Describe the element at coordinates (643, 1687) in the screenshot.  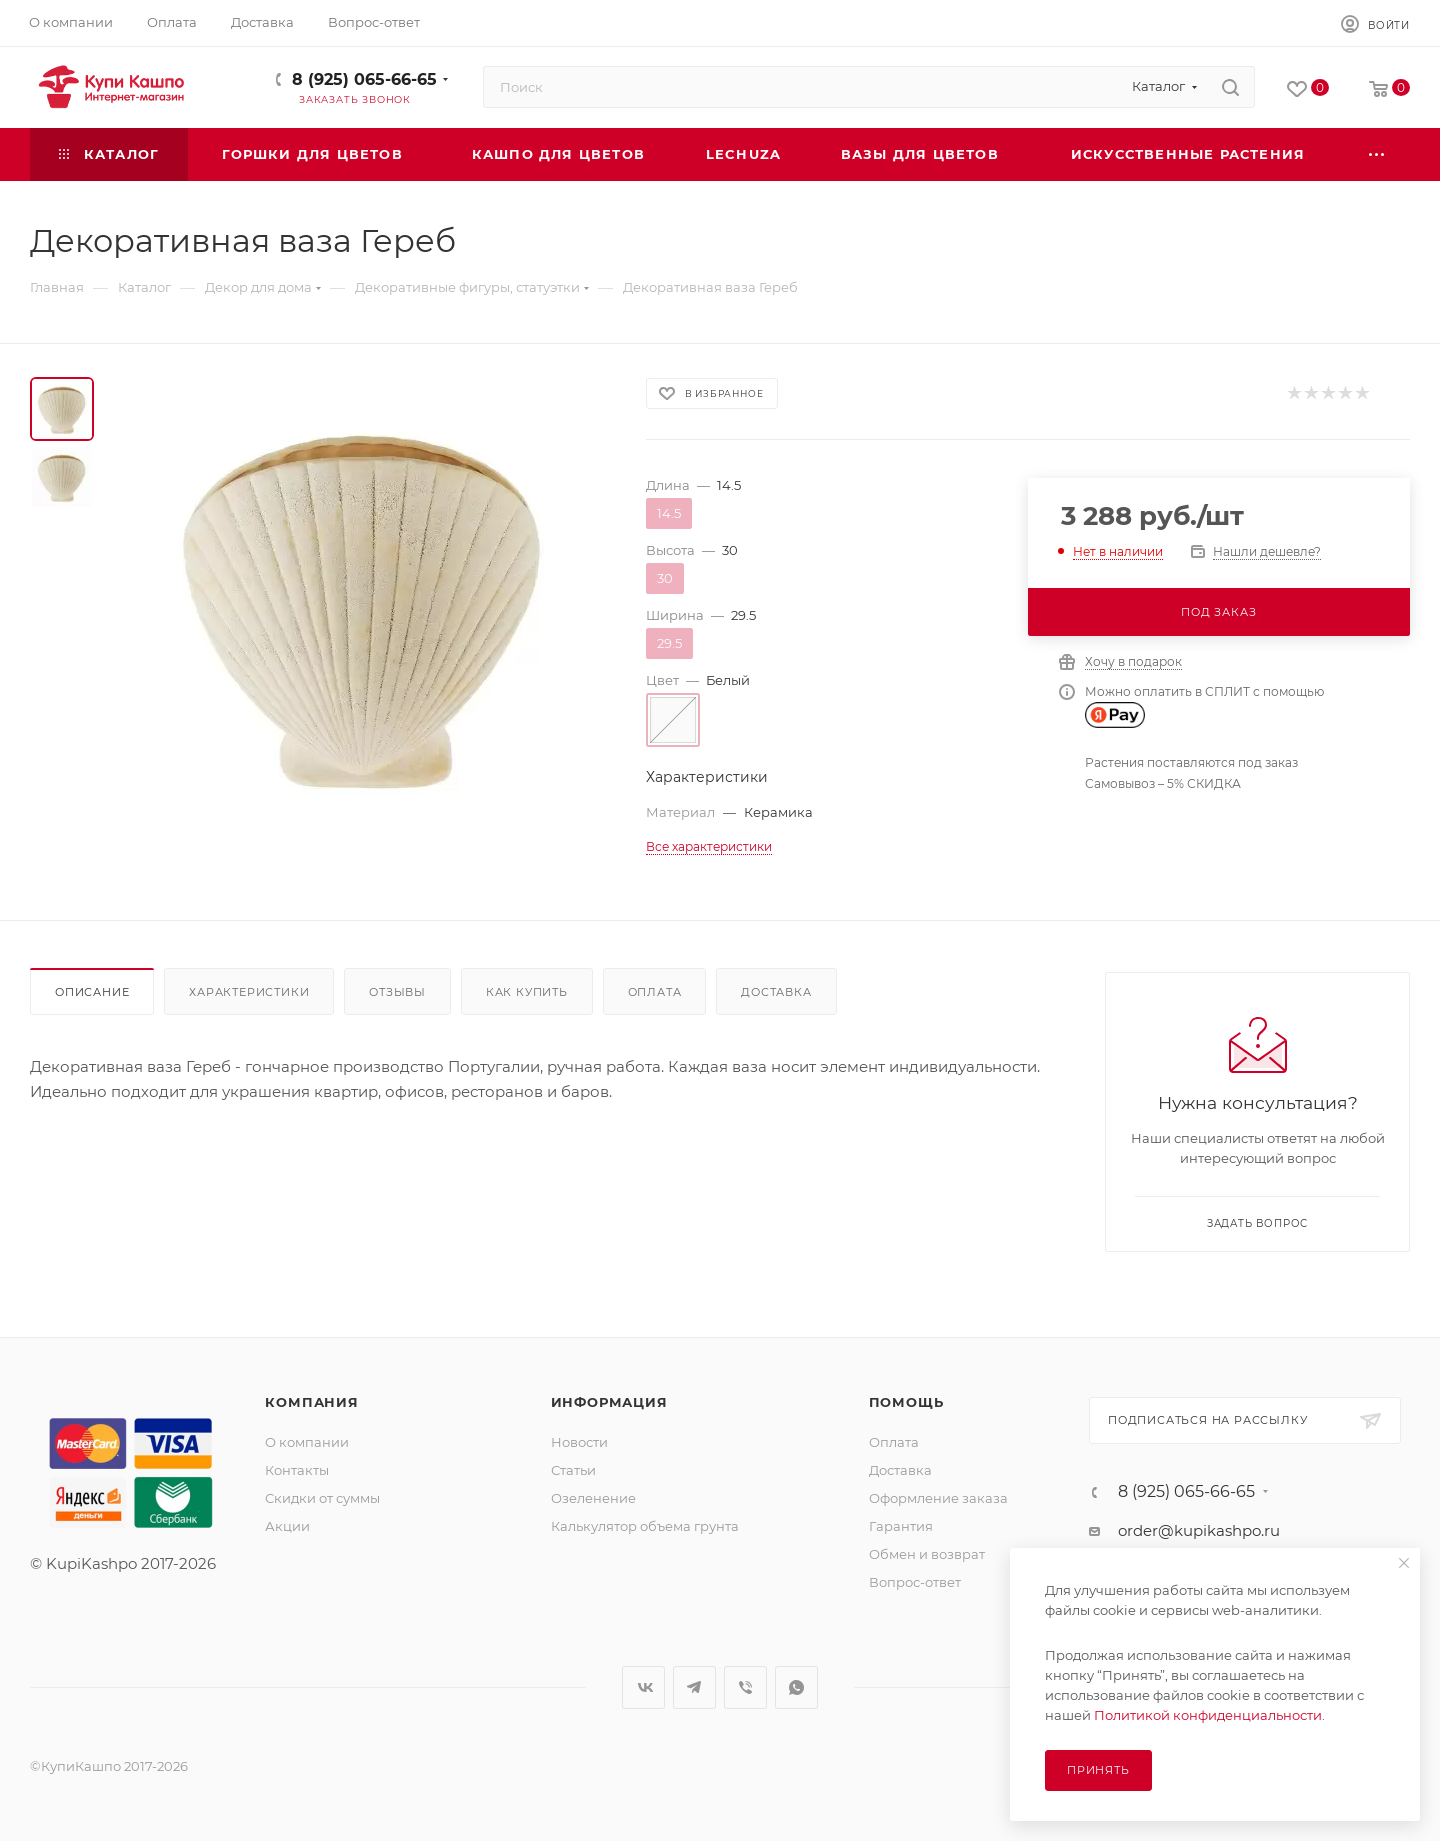
I see `Вконтакте` at that location.